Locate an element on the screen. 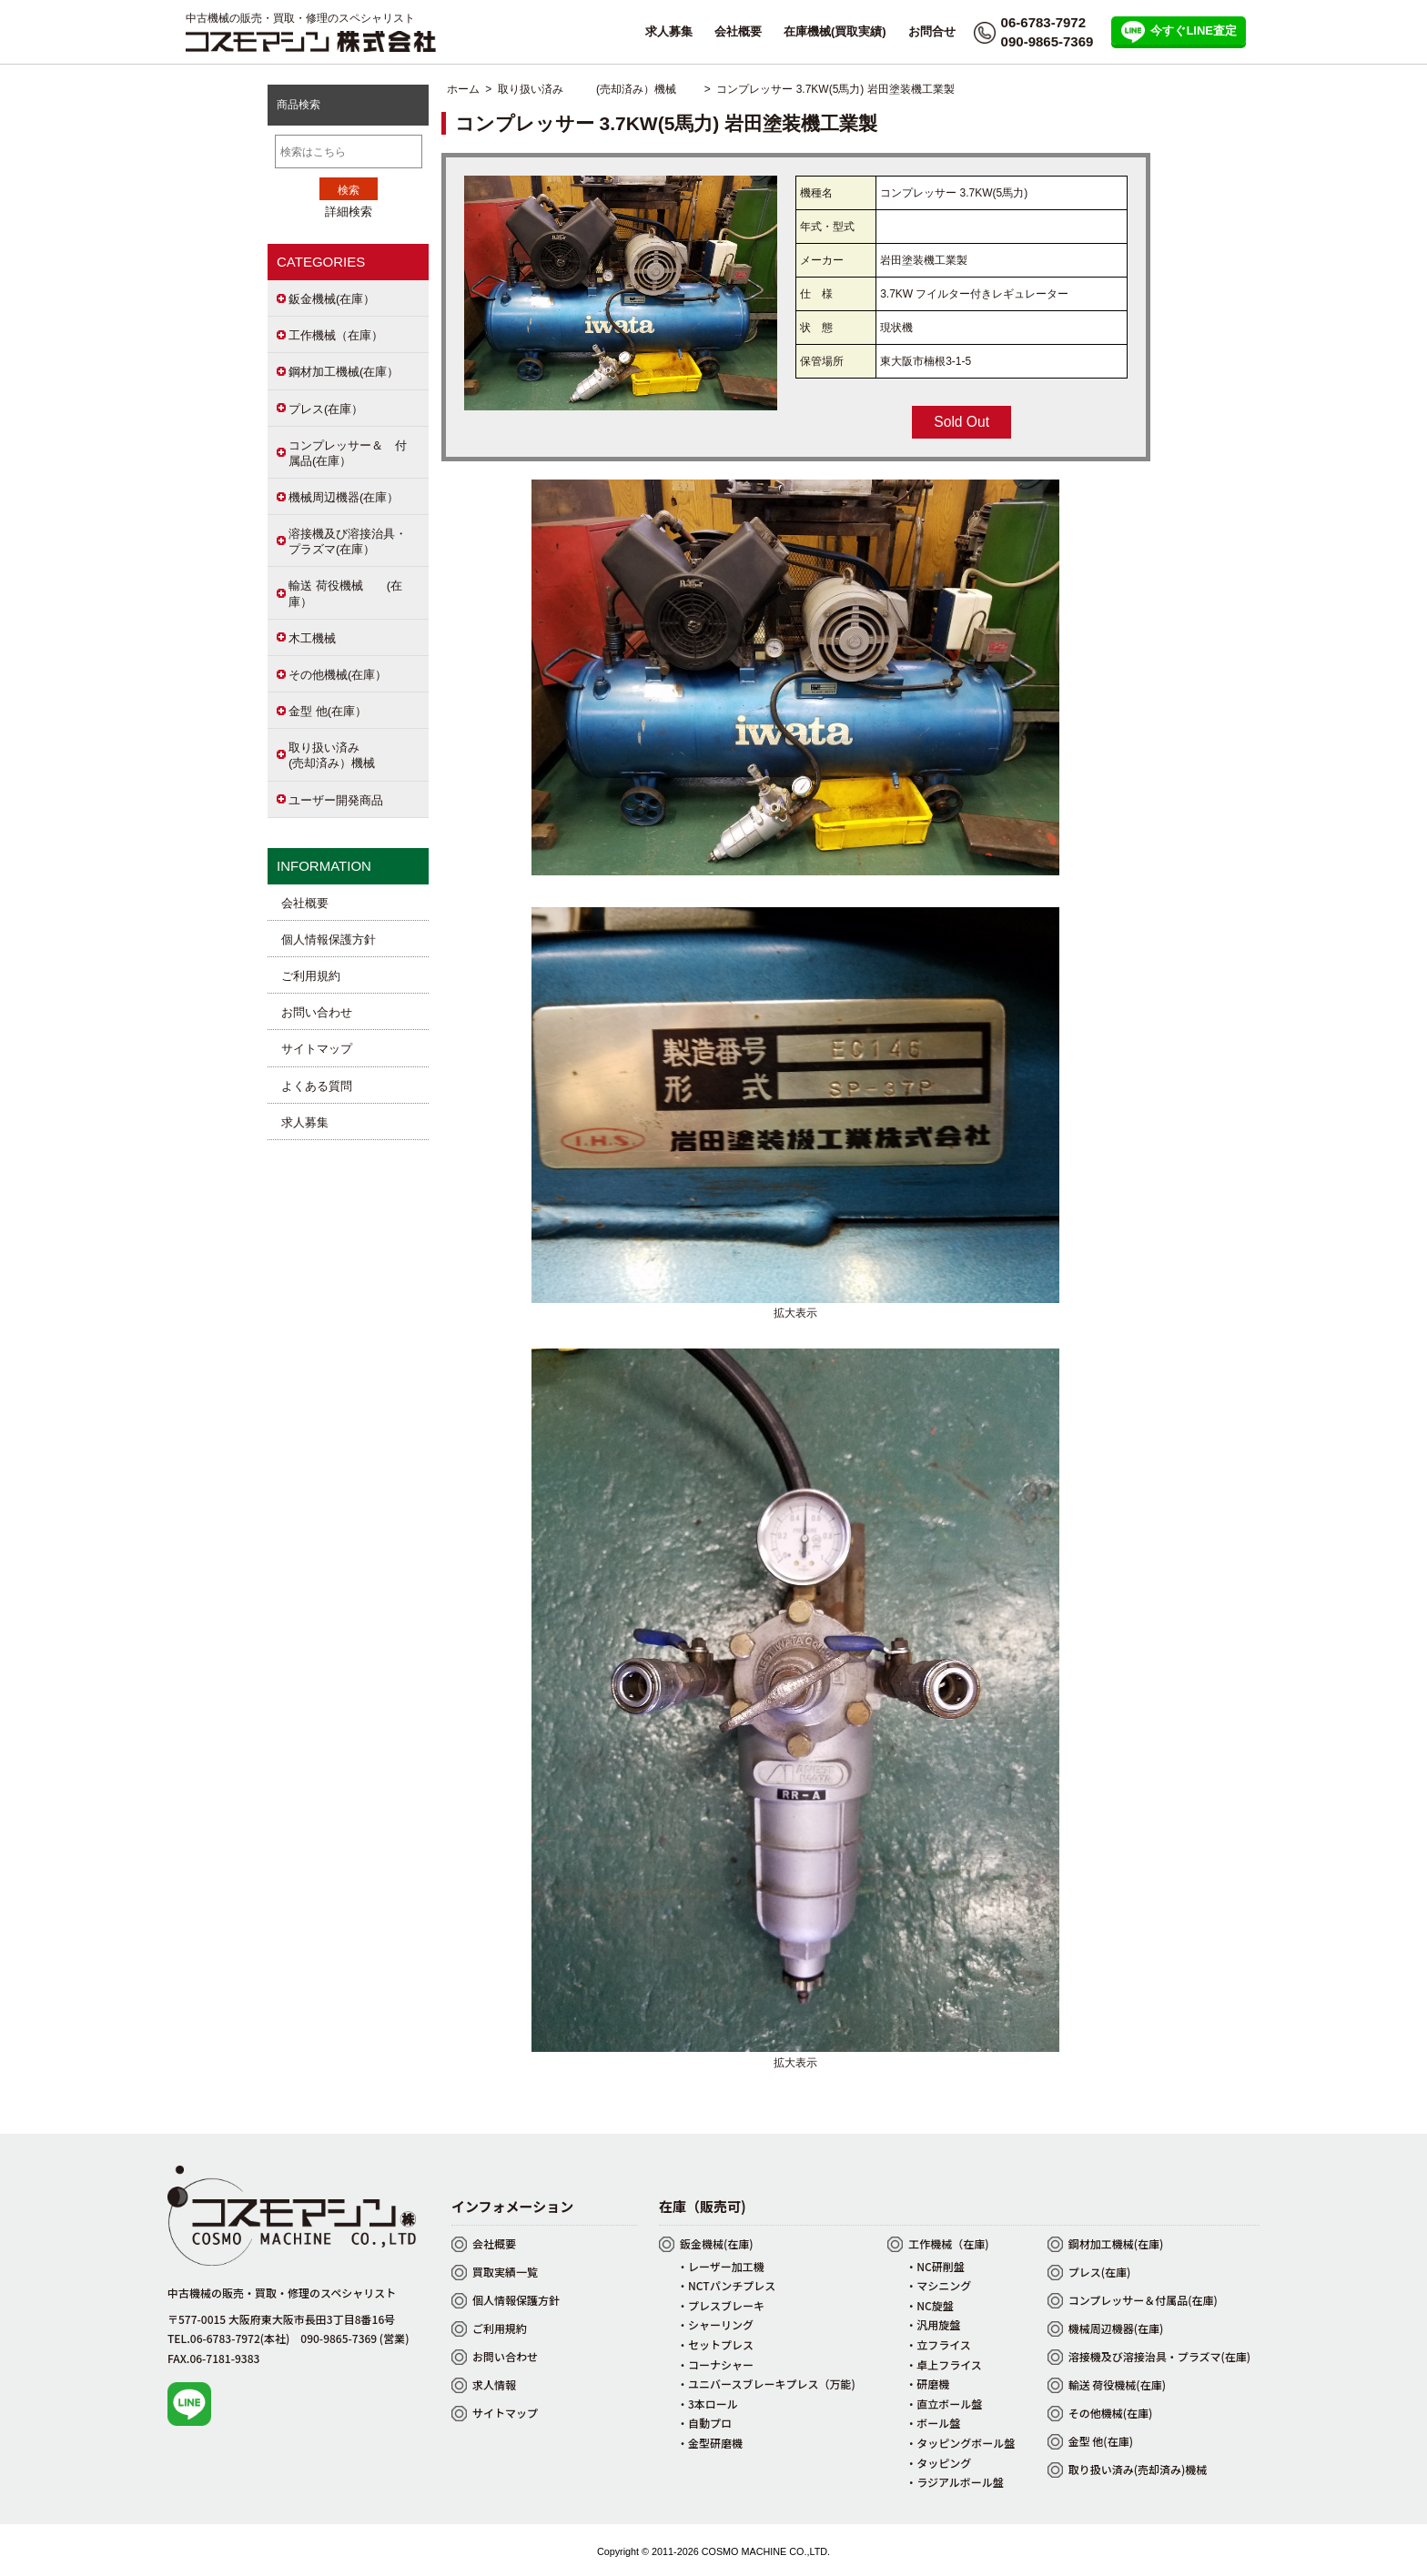  溶接機及び溶接治具・プラズマ(在庫) is located at coordinates (1159, 2356).